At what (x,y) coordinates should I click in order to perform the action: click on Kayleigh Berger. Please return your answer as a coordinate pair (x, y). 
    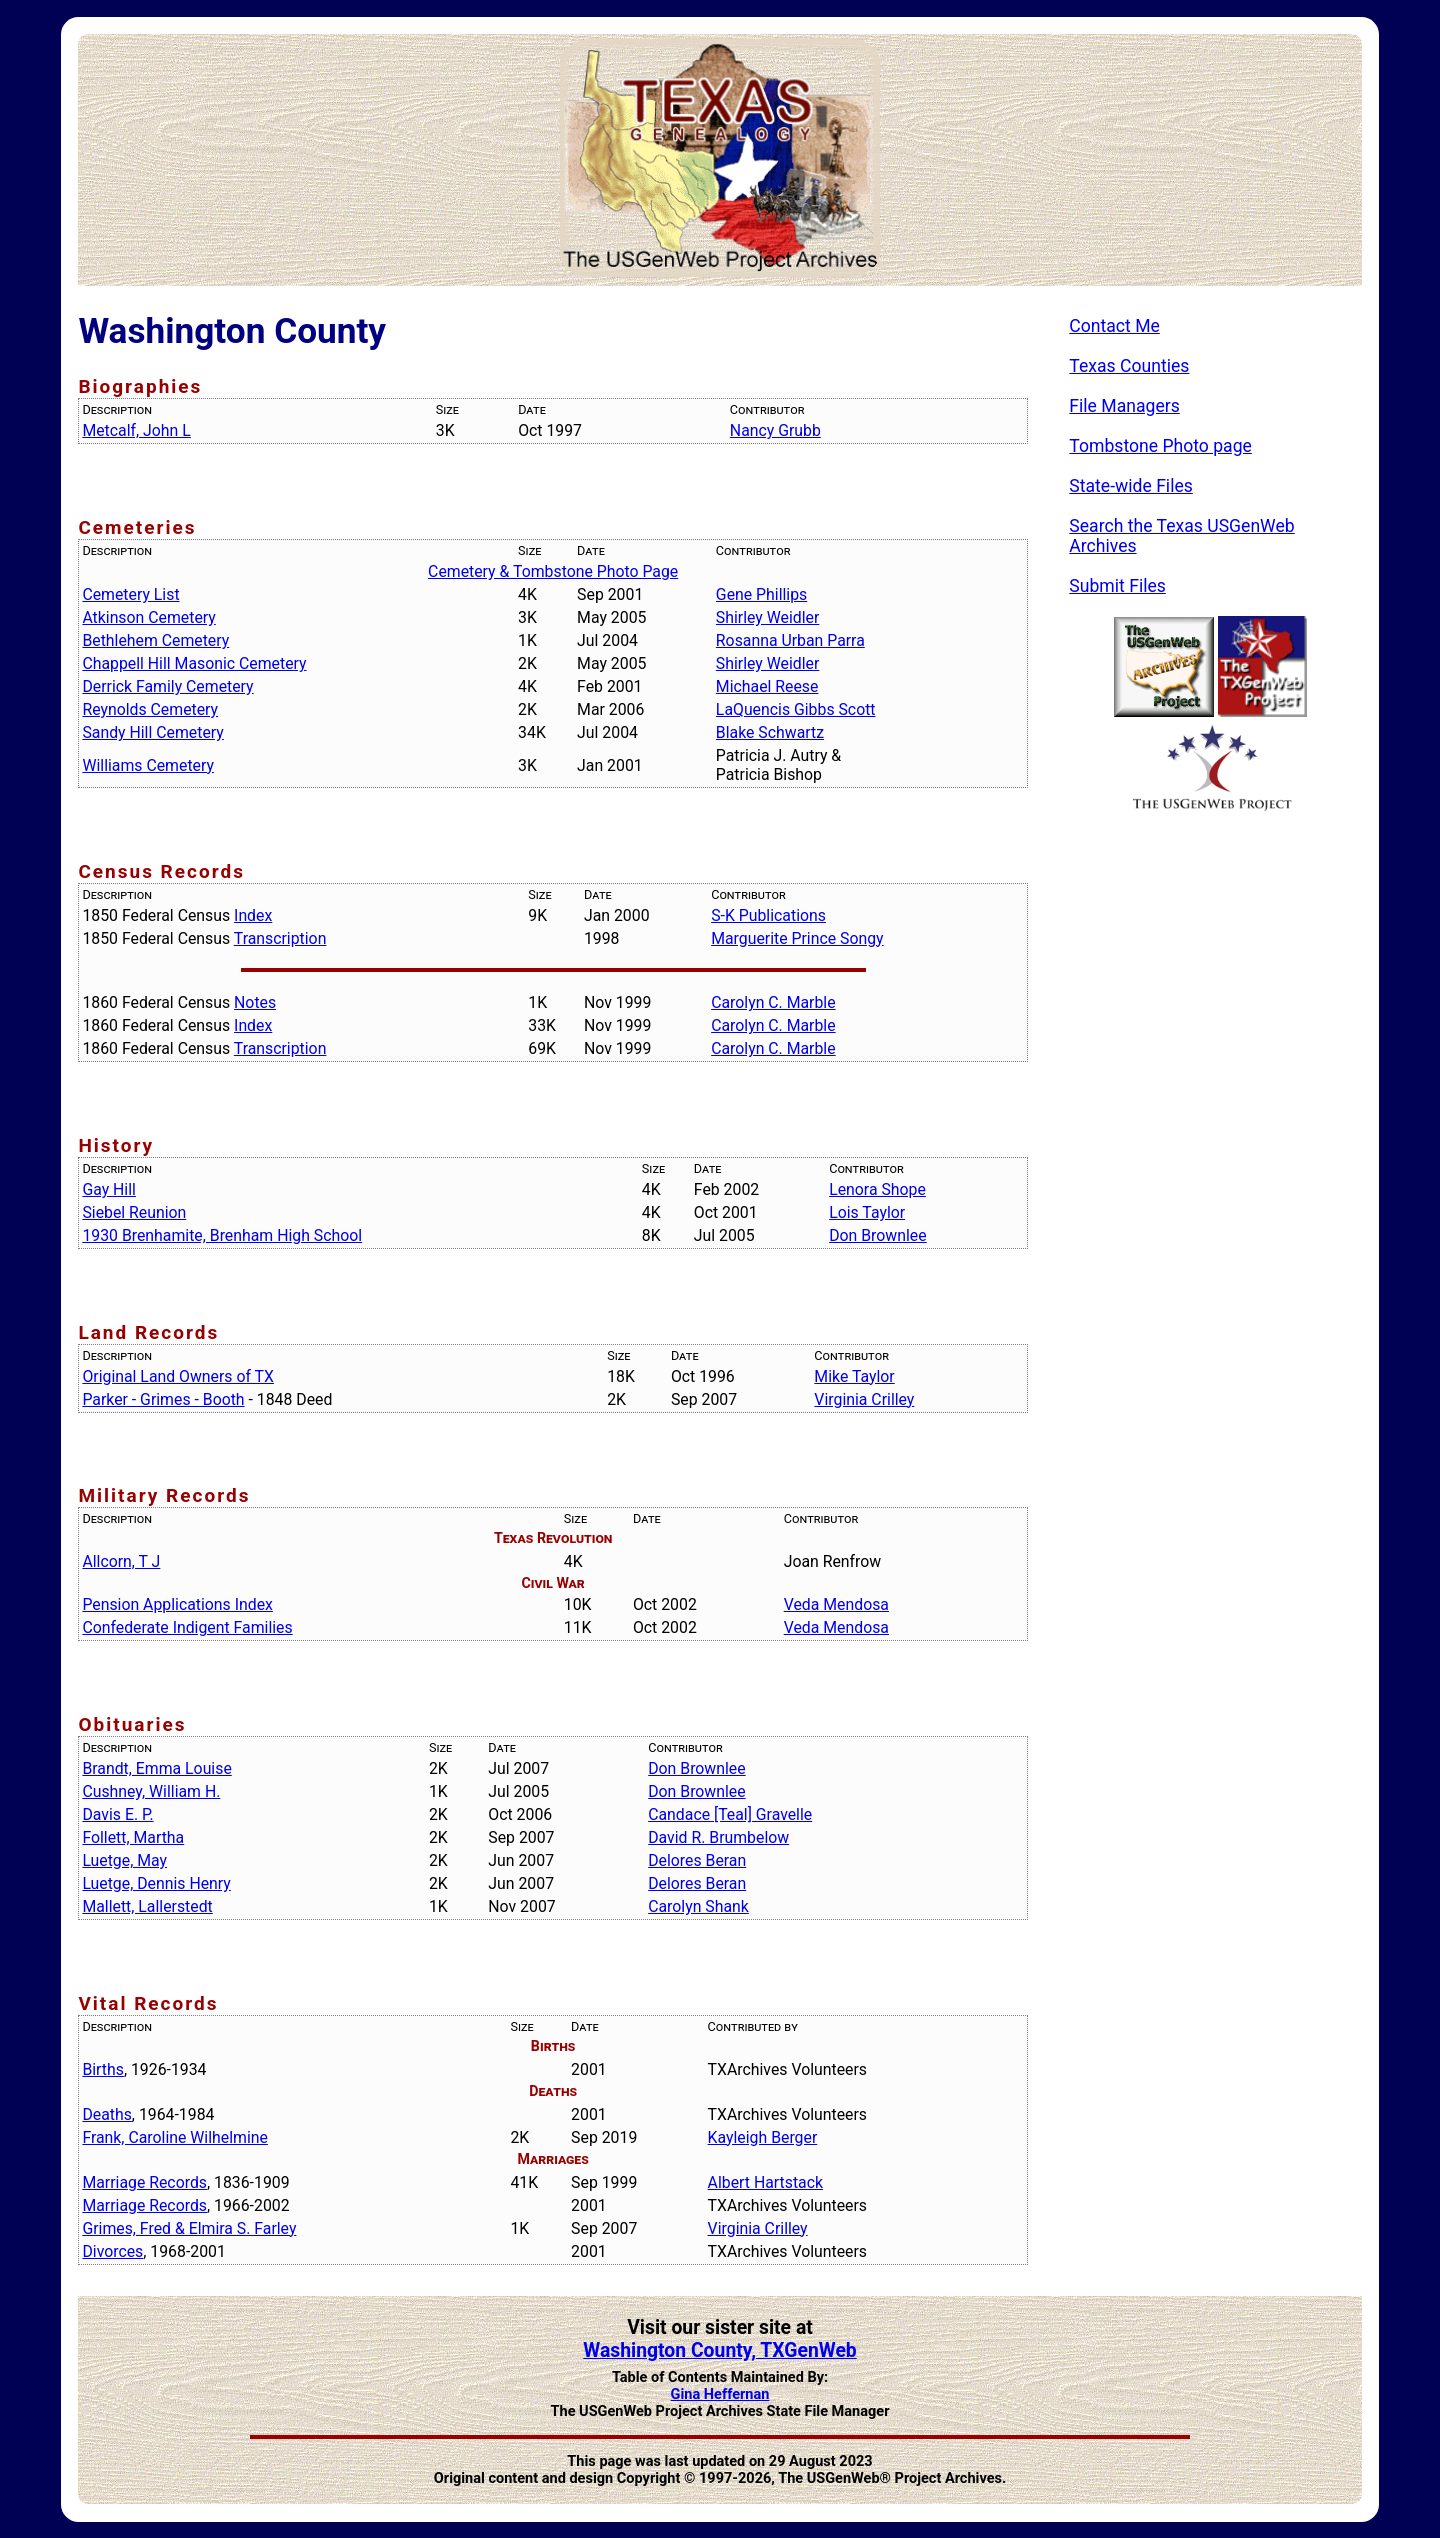
    Looking at the image, I should click on (763, 2137).